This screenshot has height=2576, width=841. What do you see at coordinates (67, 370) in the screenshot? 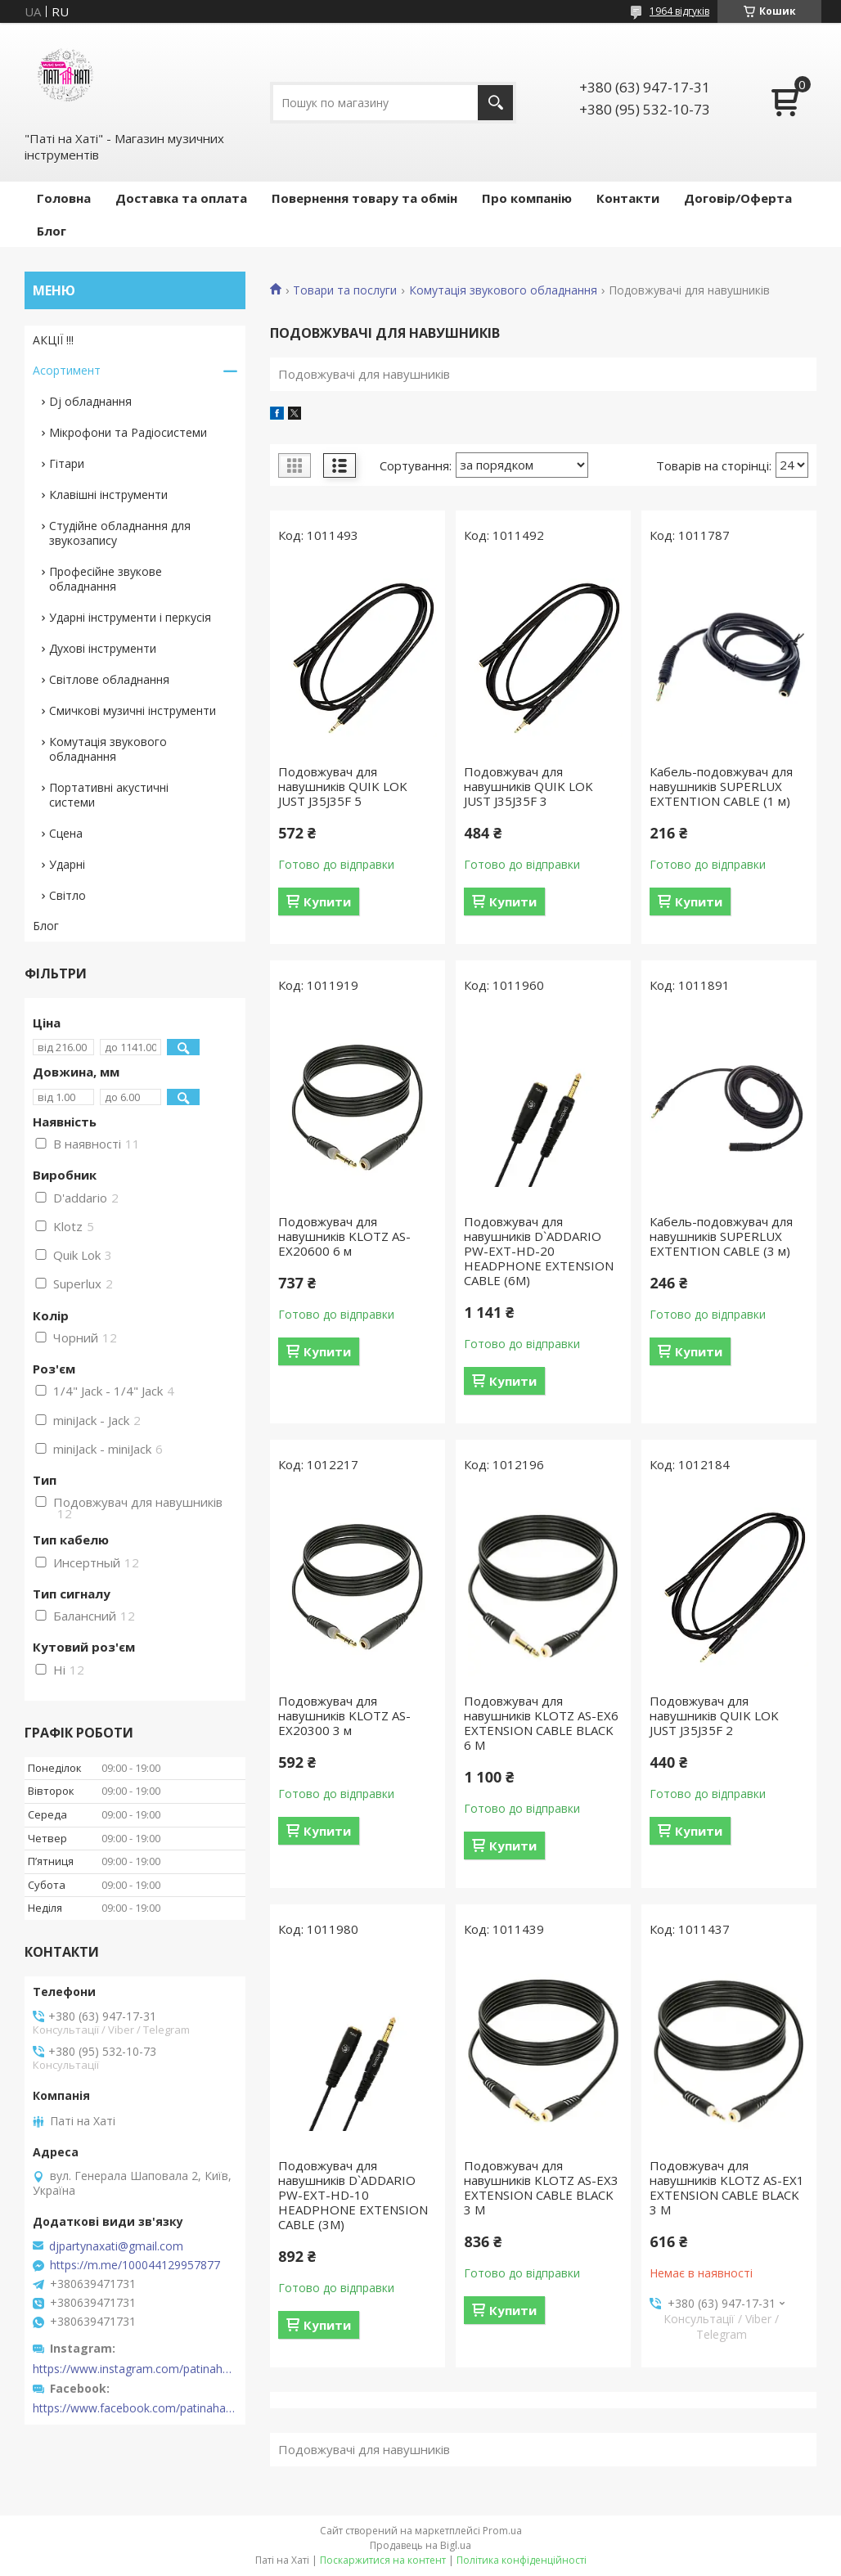
I see `Асортимент` at bounding box center [67, 370].